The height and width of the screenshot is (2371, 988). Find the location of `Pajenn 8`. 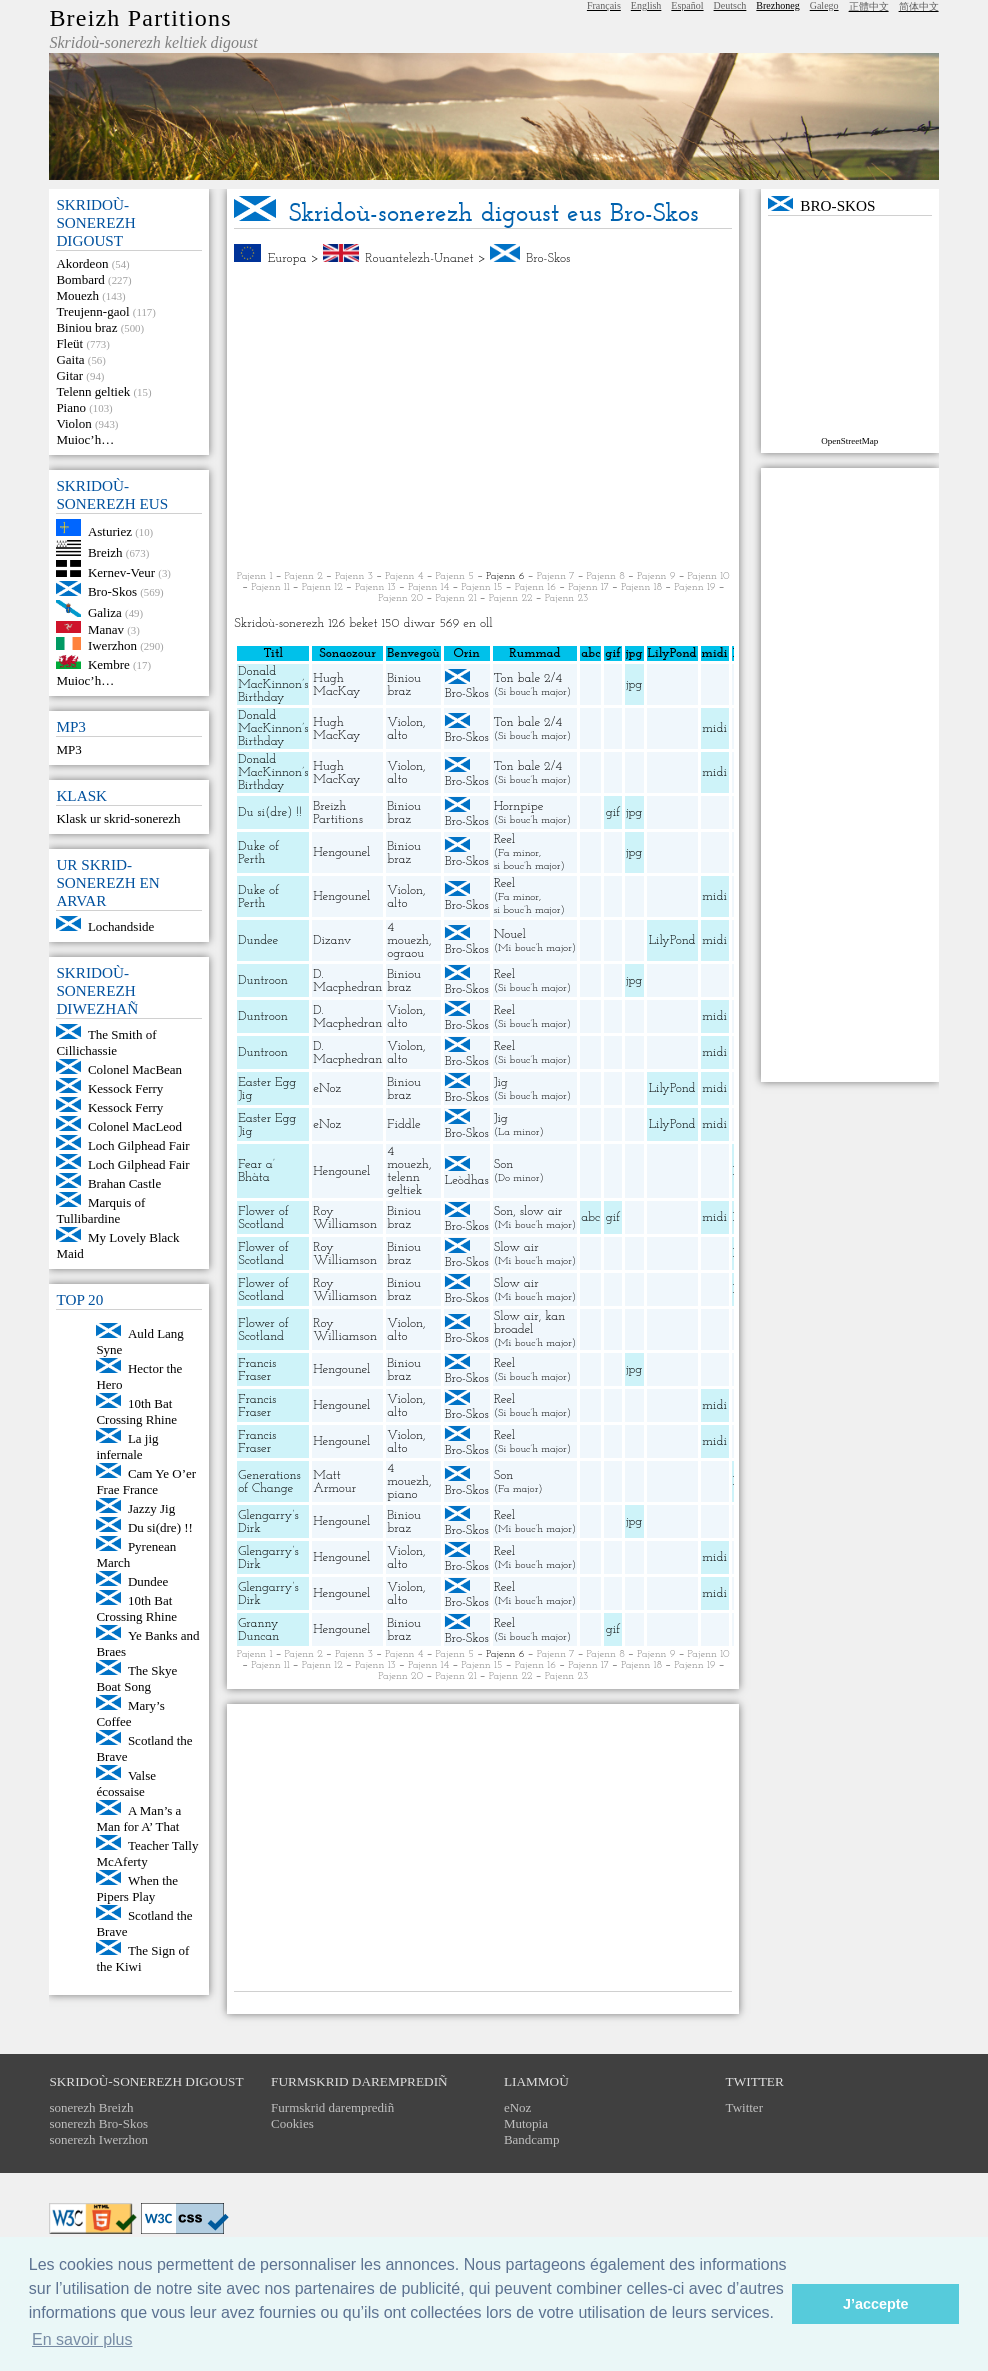

Pajenn 8 is located at coordinates (606, 576).